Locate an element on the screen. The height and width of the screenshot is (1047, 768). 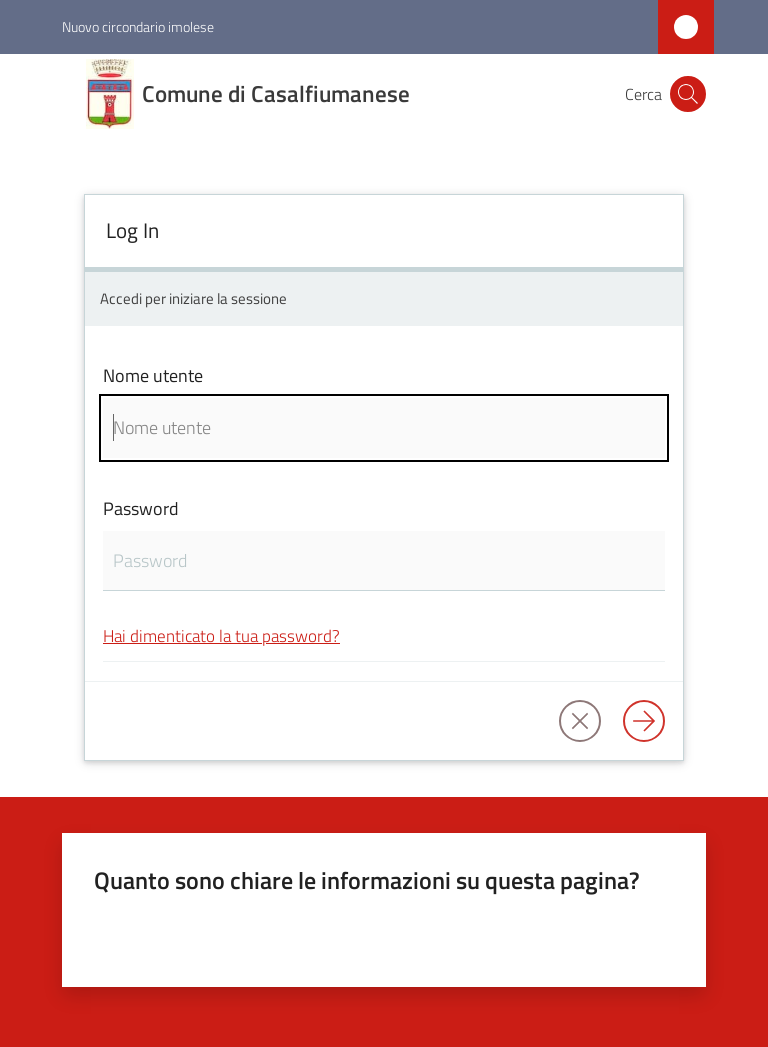
Password is located at coordinates (141, 508).